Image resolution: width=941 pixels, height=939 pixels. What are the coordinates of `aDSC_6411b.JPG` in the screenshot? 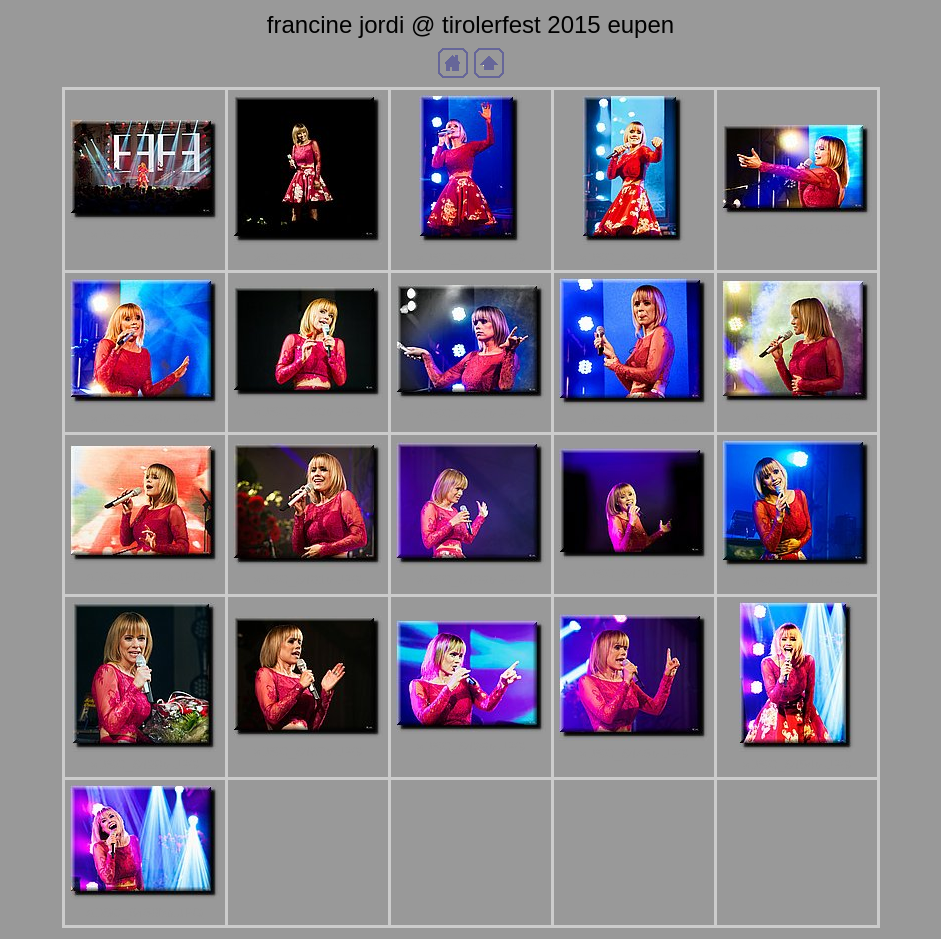 It's located at (634, 573).